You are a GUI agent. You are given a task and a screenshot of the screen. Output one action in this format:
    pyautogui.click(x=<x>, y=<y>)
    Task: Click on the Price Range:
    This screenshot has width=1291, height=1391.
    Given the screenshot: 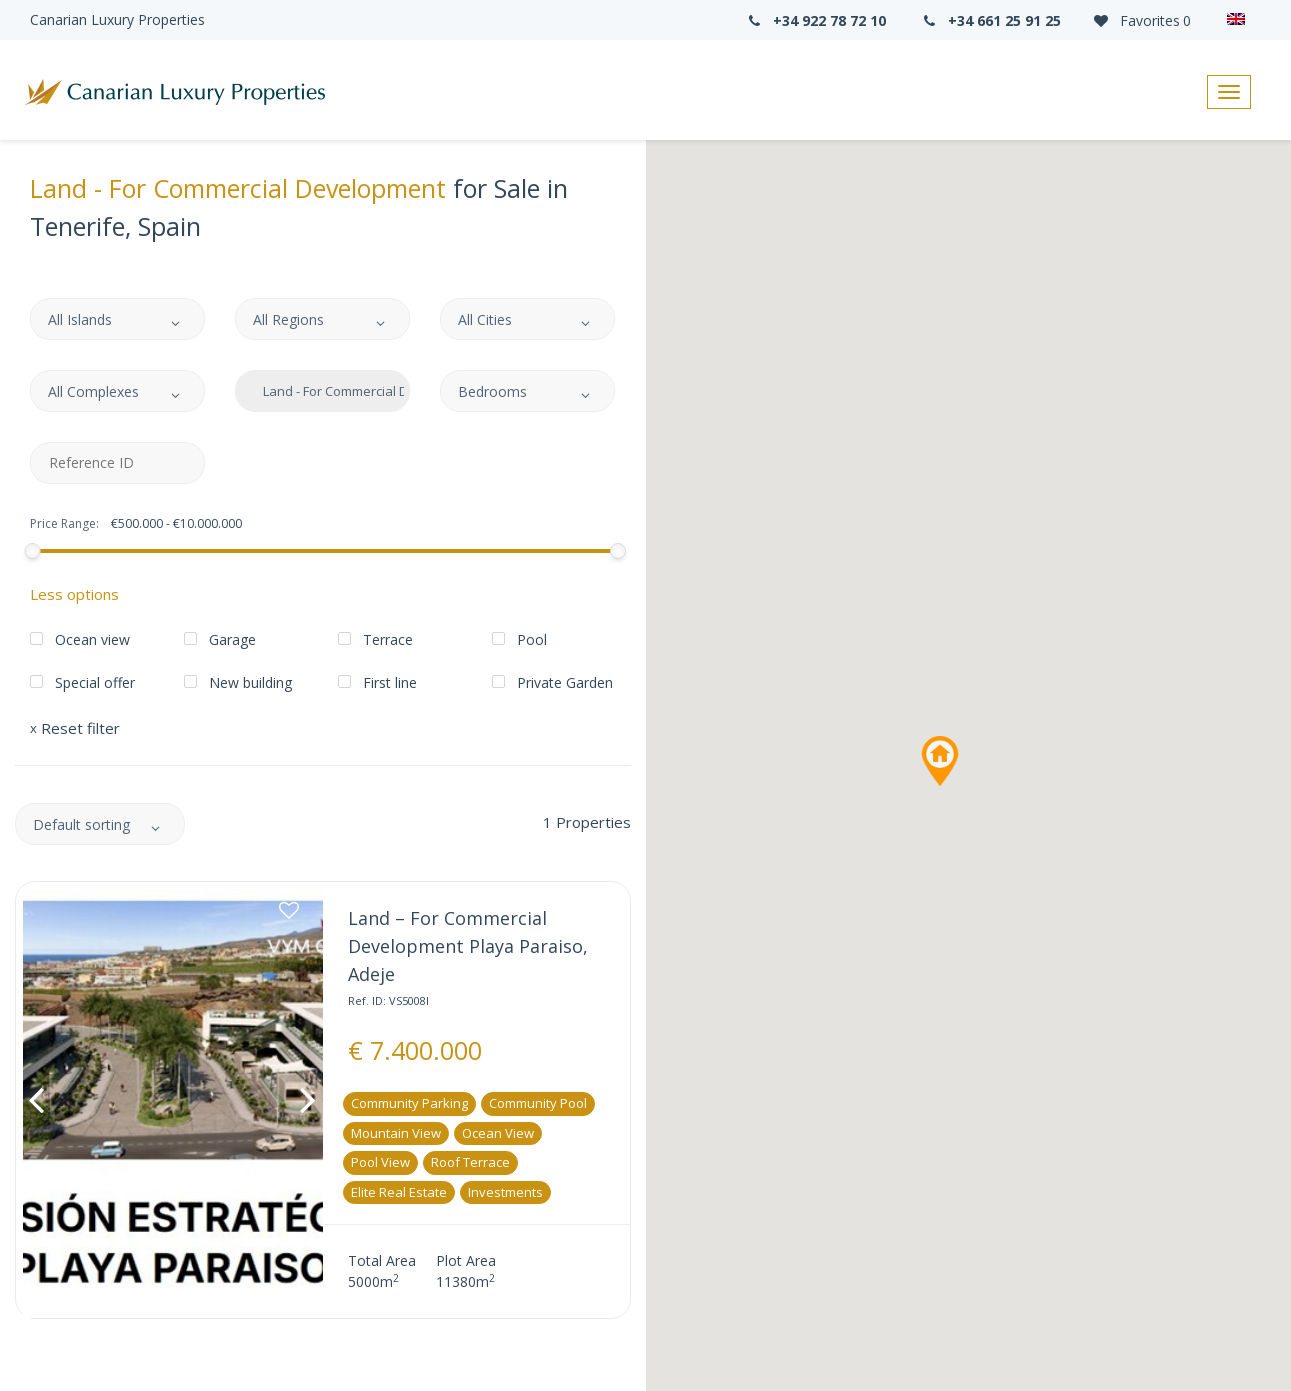 What is the action you would take?
    pyautogui.click(x=64, y=524)
    